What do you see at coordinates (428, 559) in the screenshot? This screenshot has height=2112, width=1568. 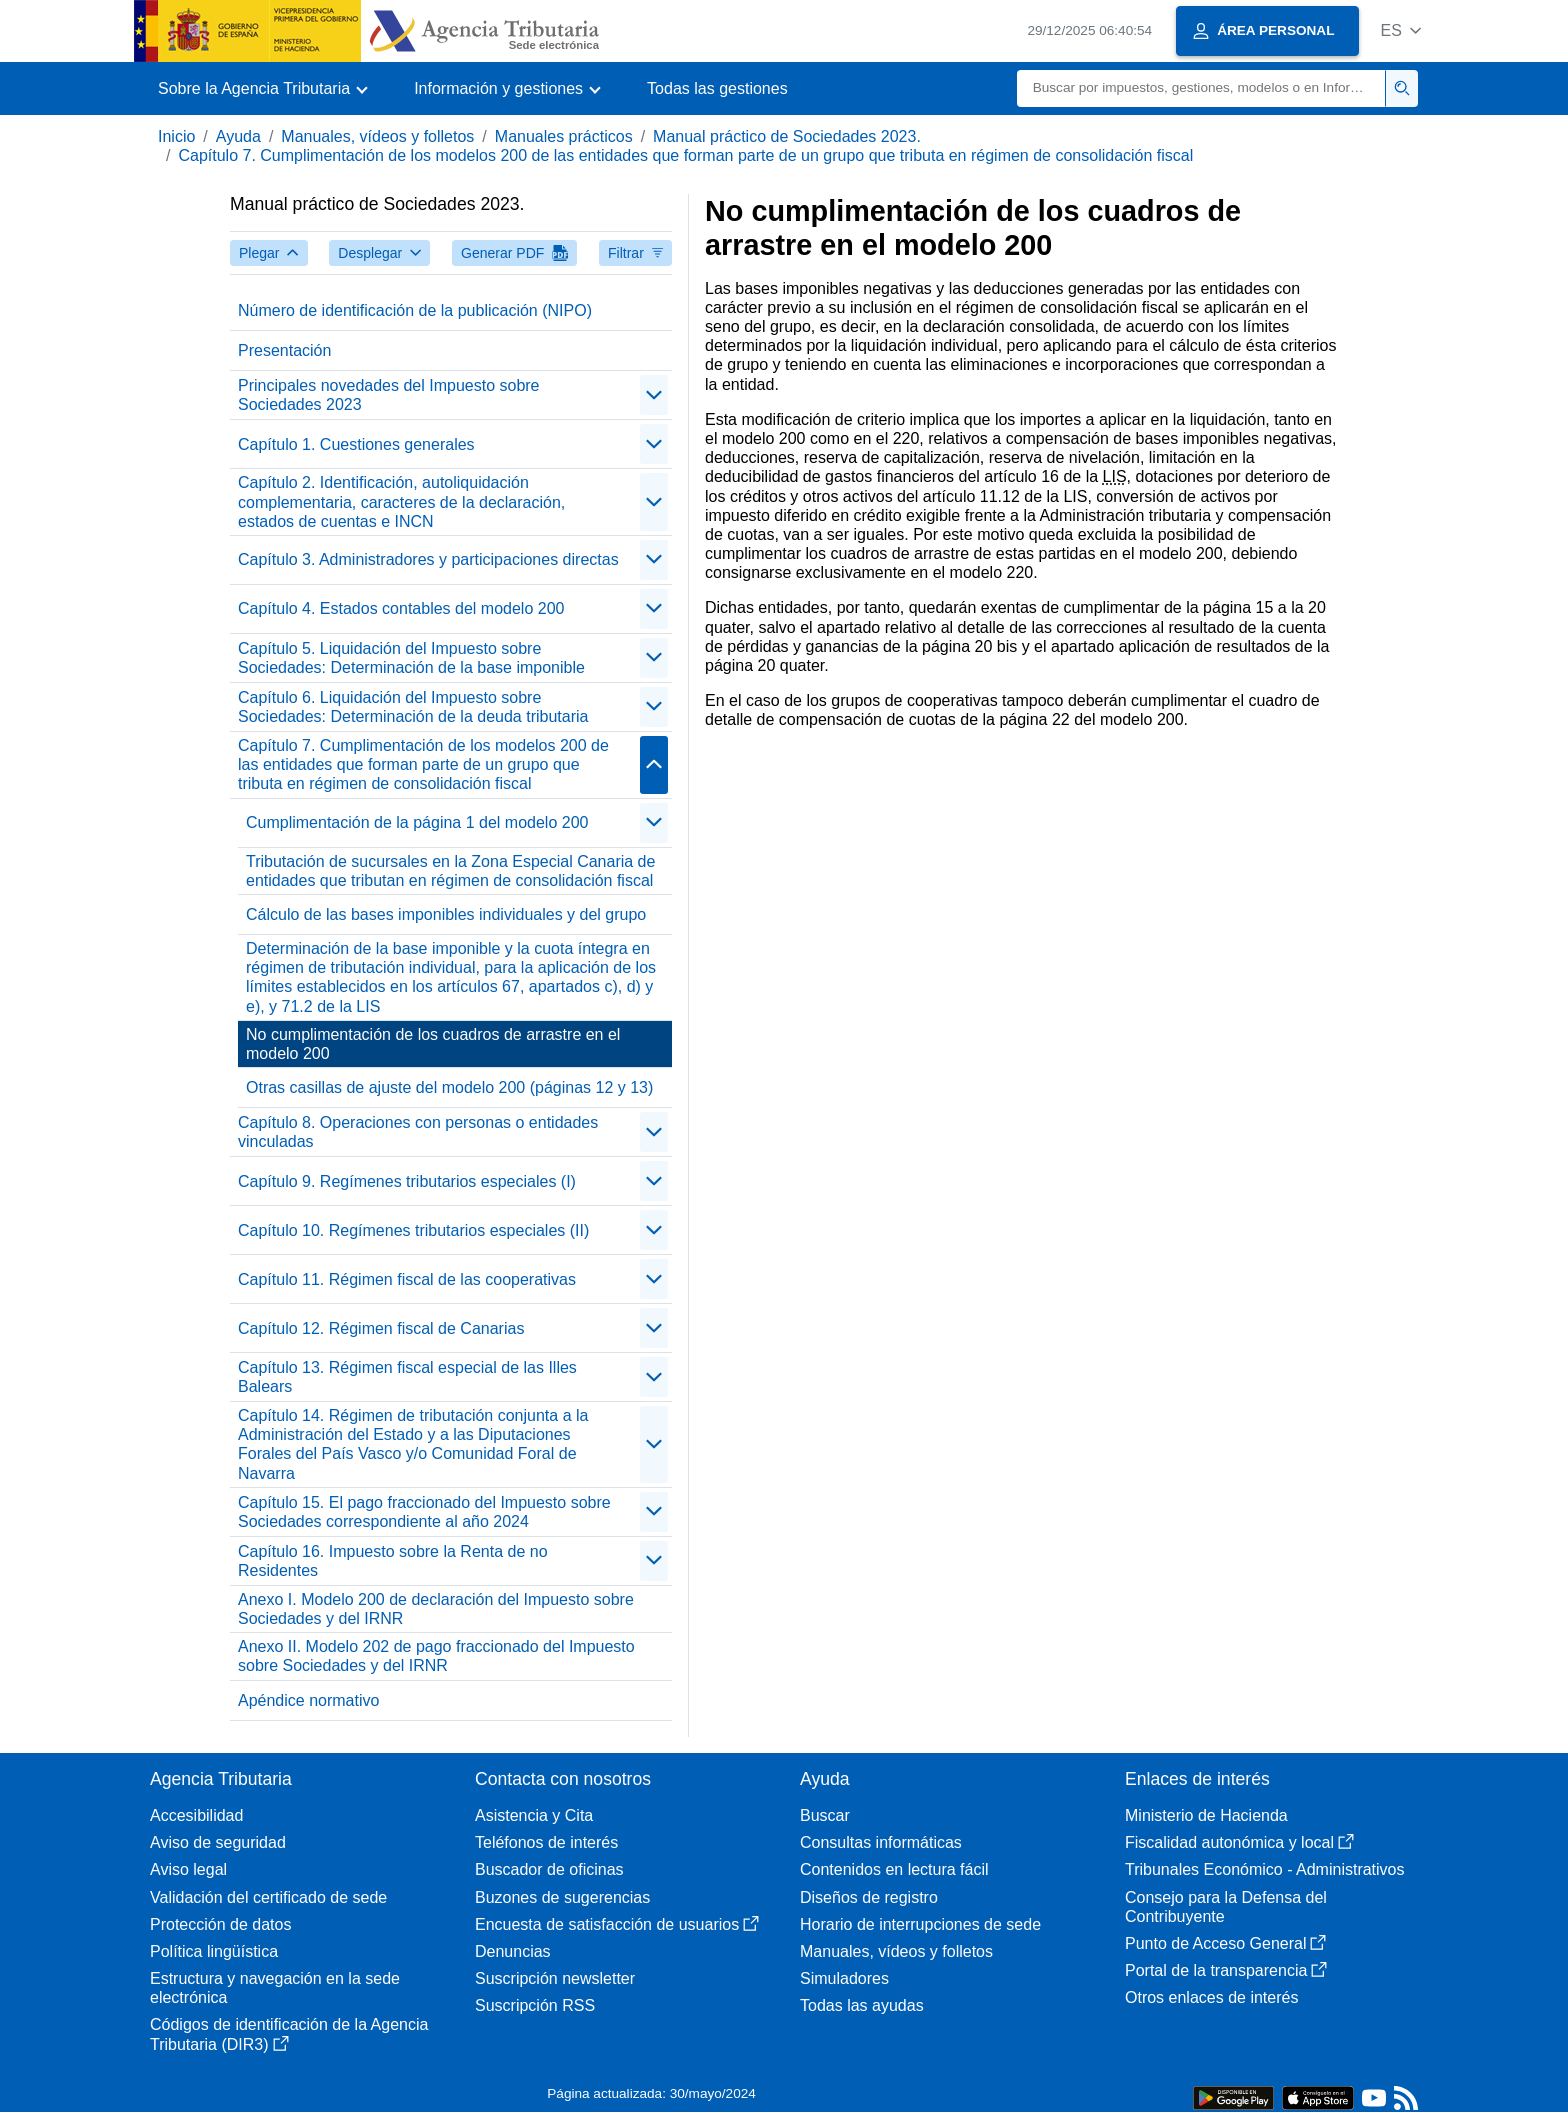 I see `Capítulo 3. Administradores y participaciones directas` at bounding box center [428, 559].